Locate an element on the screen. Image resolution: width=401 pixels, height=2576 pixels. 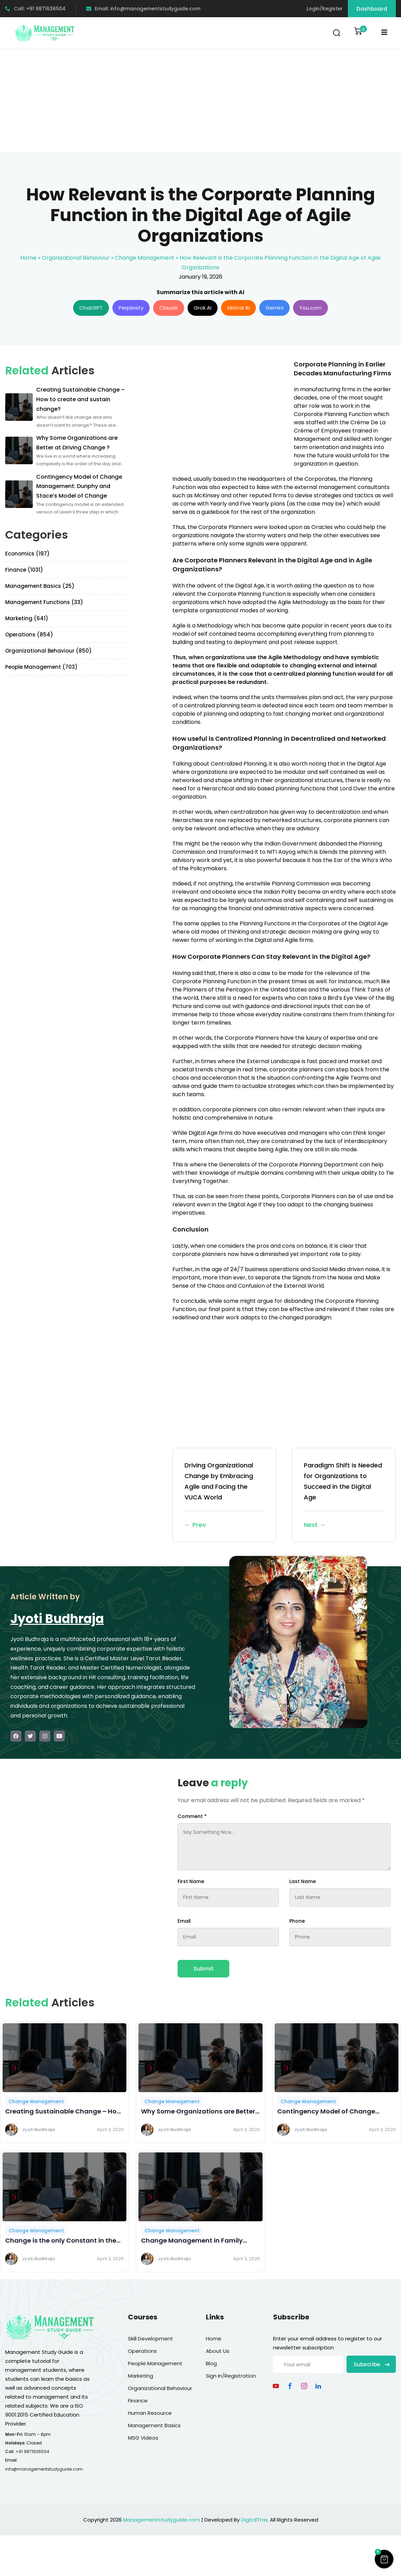
Managementstudyguide.com is located at coordinates (161, 2519).